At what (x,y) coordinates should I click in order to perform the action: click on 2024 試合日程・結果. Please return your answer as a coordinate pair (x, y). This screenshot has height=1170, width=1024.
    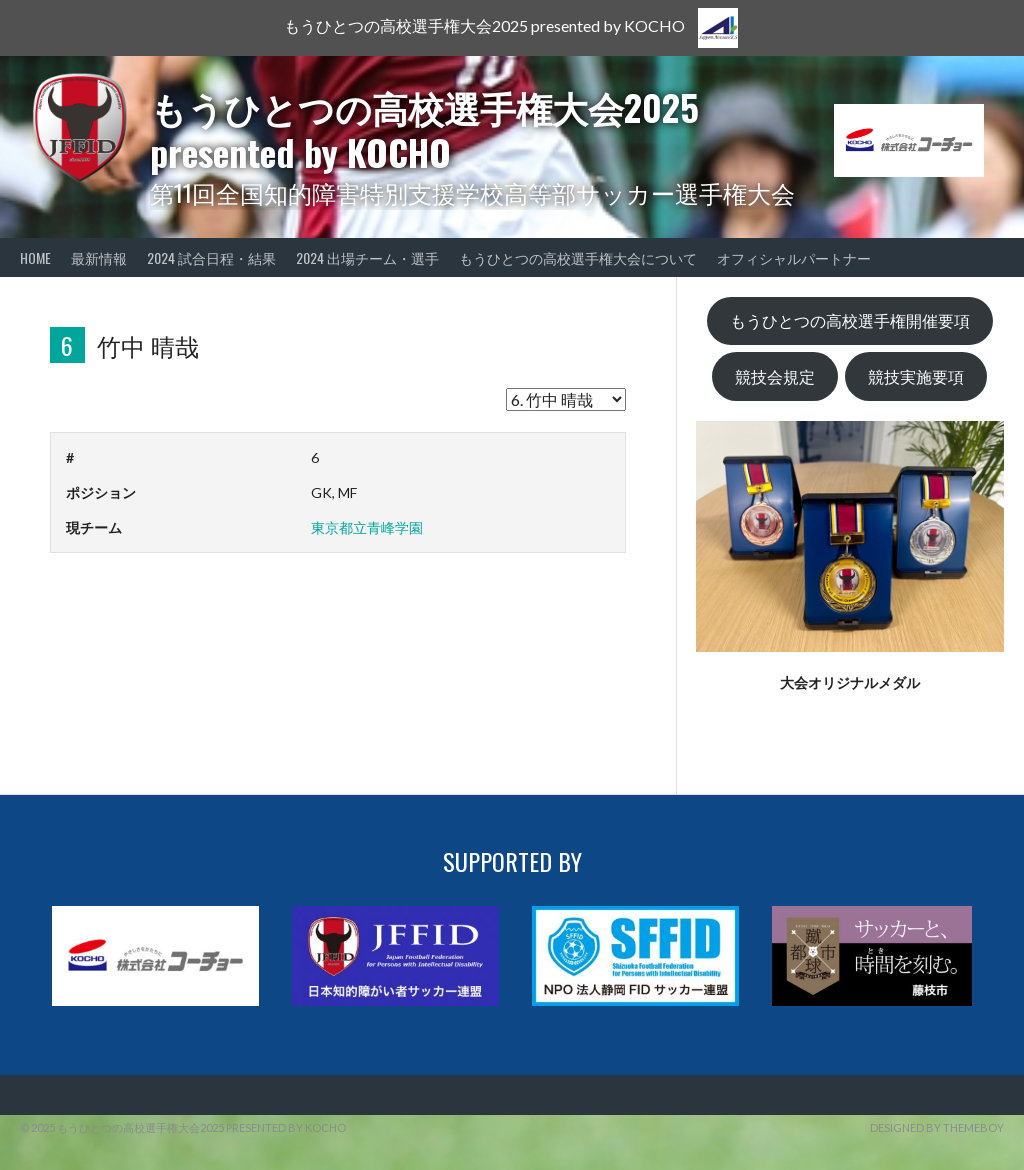
    Looking at the image, I should click on (211, 257).